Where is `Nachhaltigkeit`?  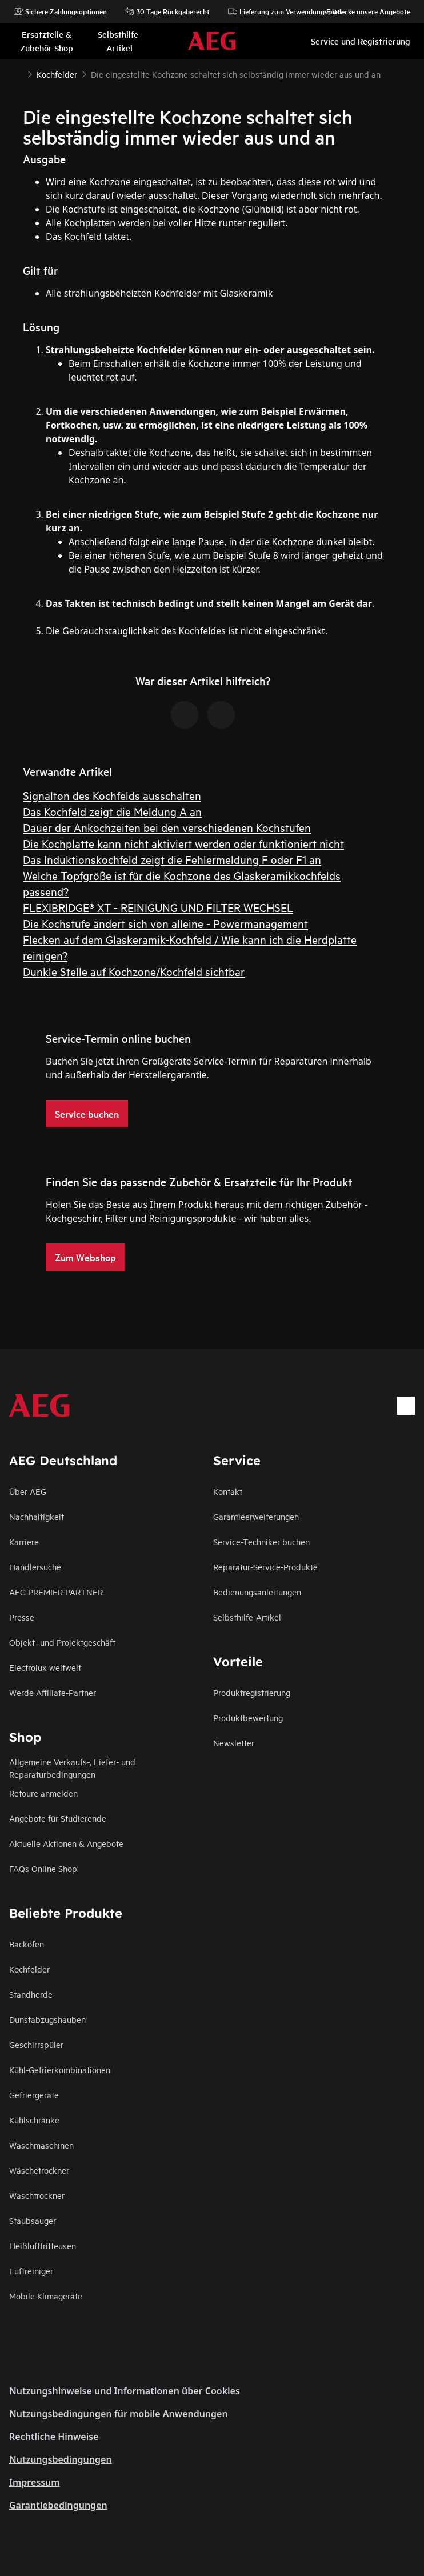 Nachhaltigkeit is located at coordinates (36, 1516).